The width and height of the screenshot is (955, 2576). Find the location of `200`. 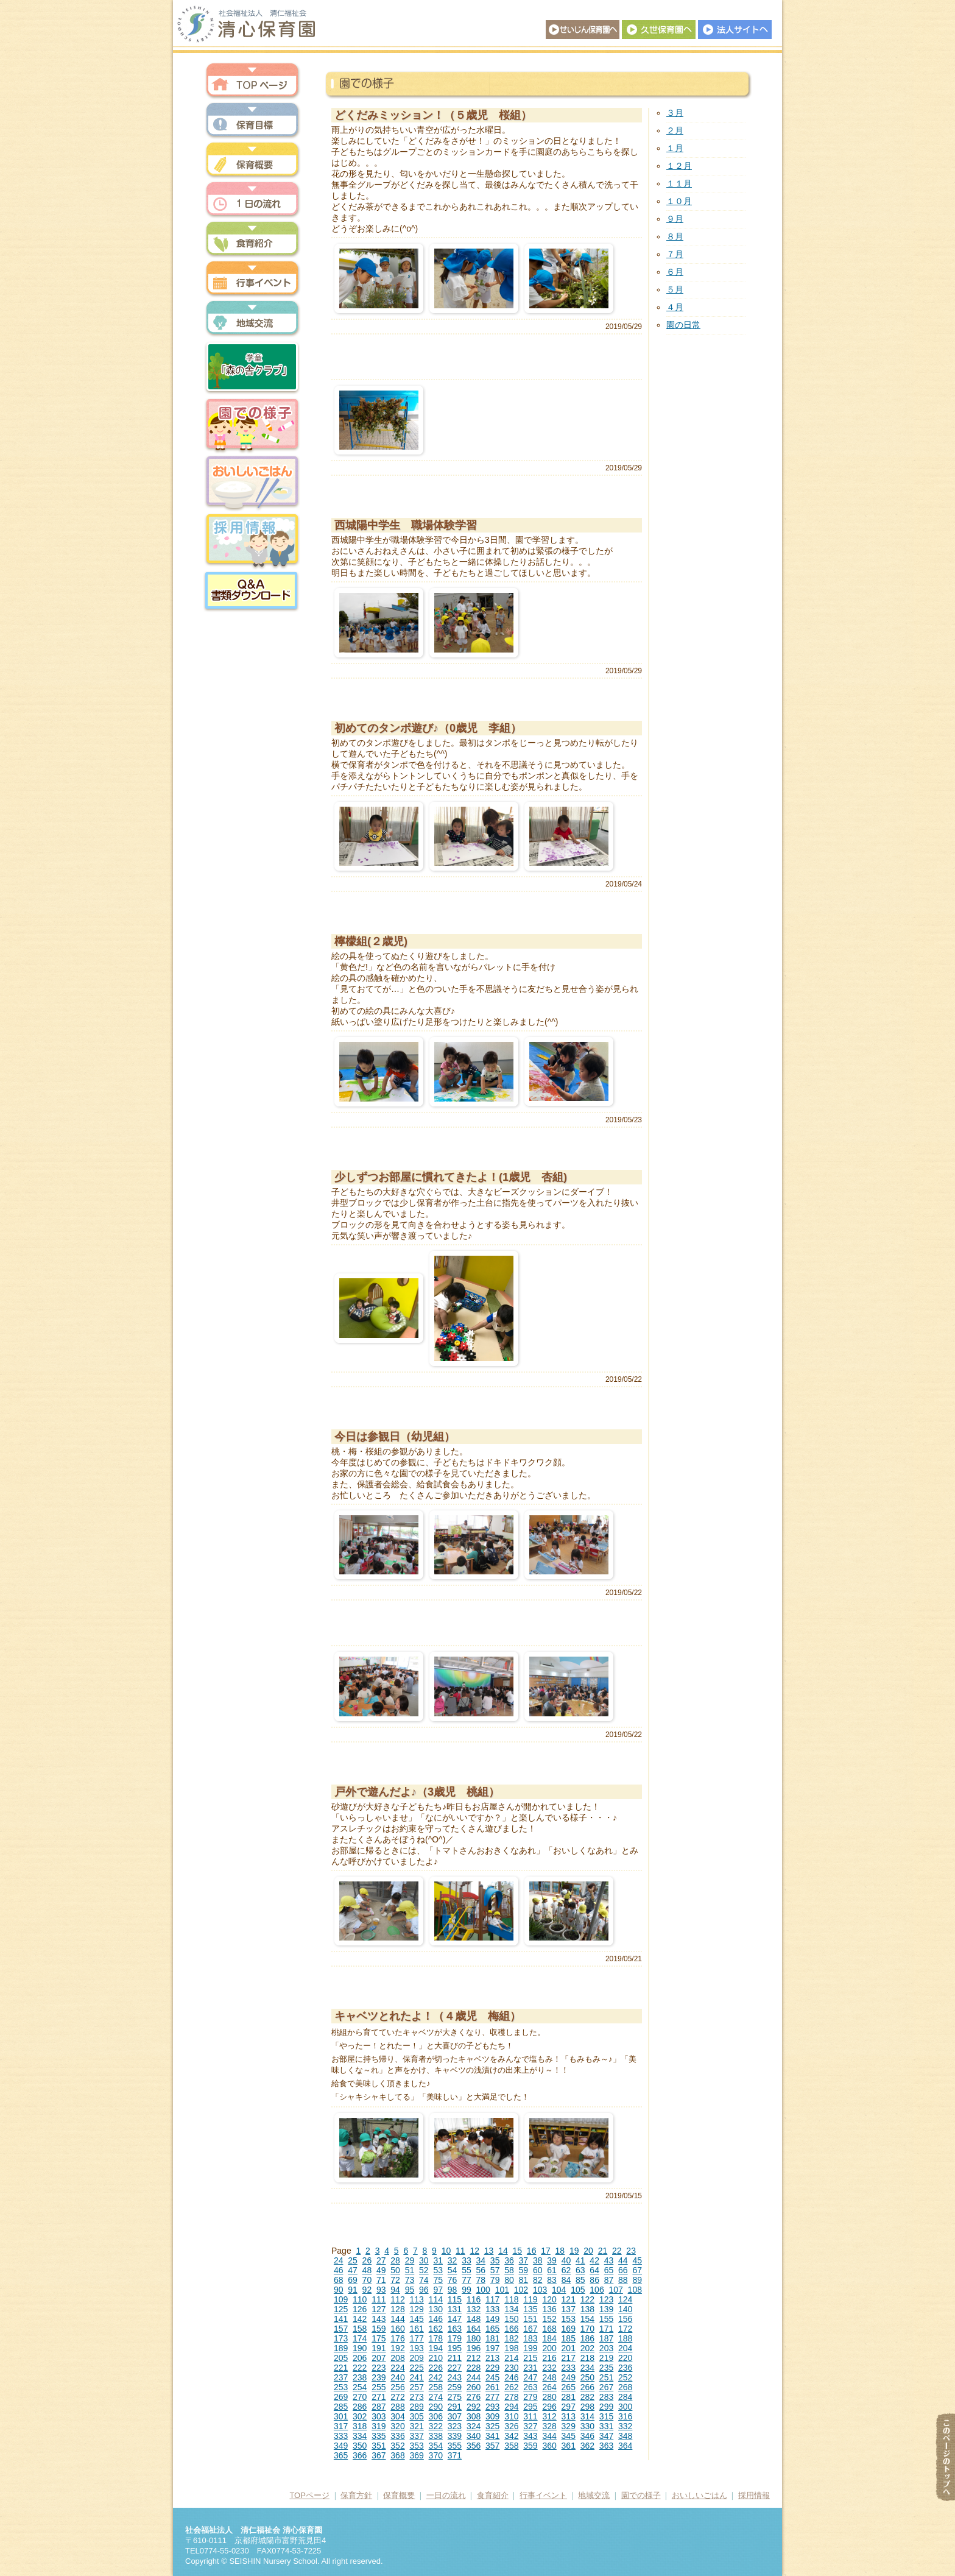

200 is located at coordinates (549, 2348).